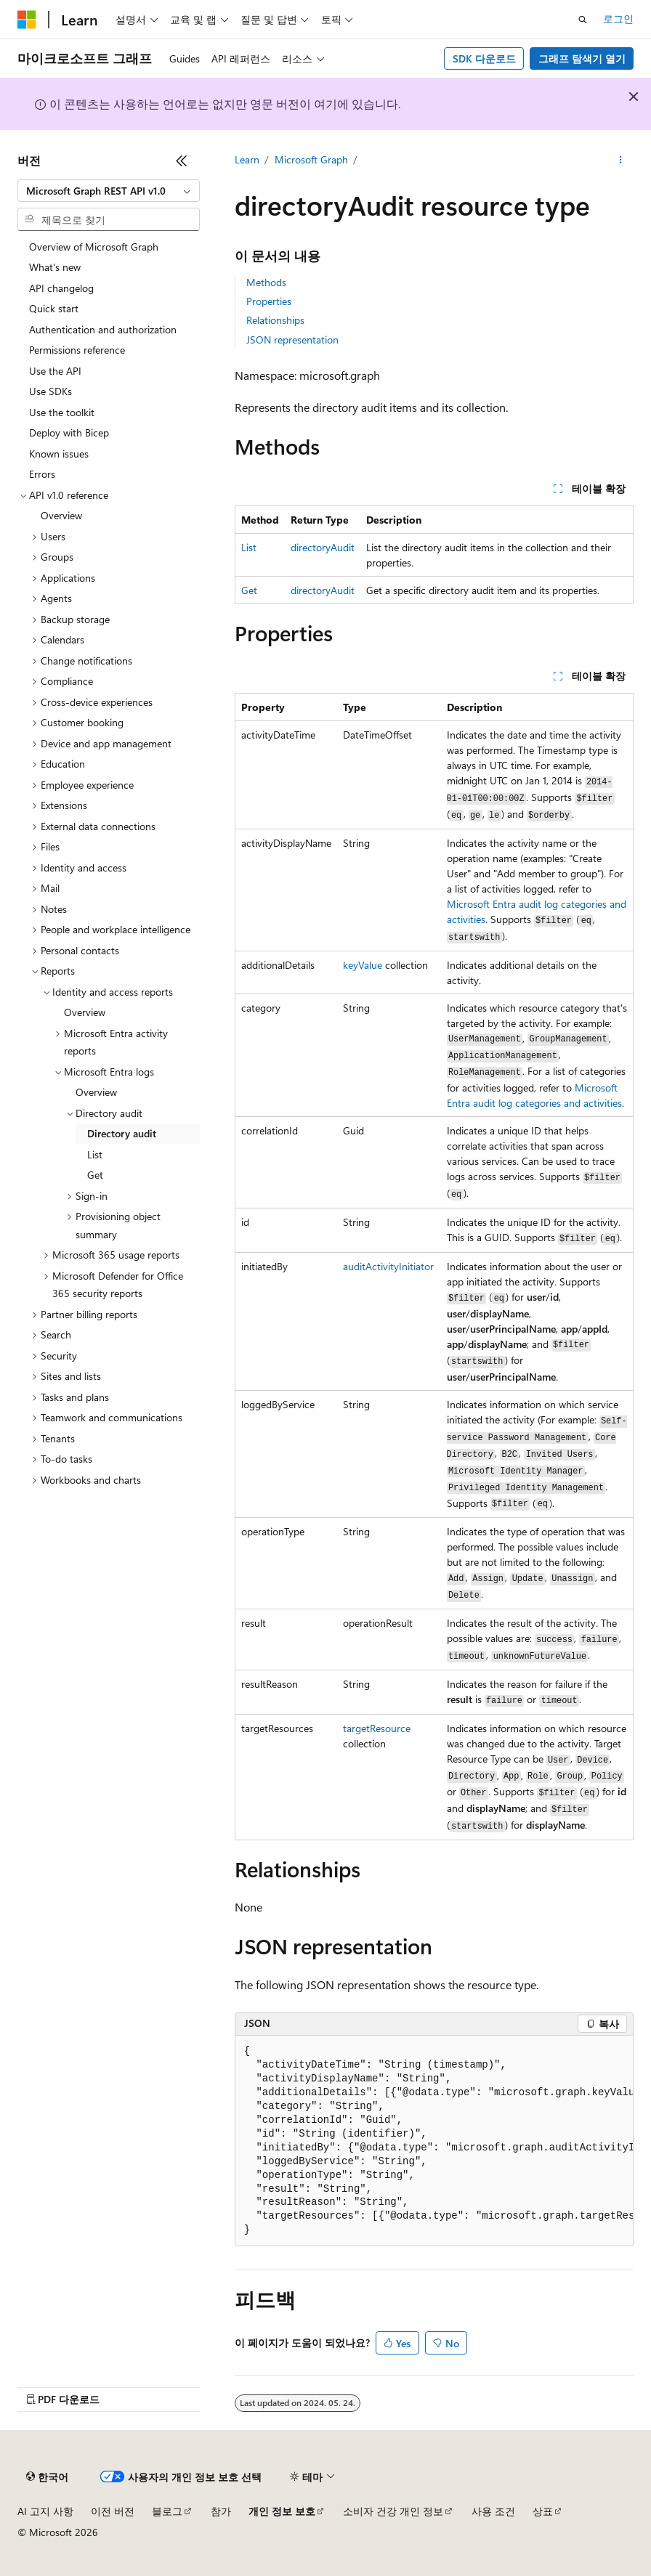 The width and height of the screenshot is (651, 2576). What do you see at coordinates (55, 371) in the screenshot?
I see `Use the API [treeitem]` at bounding box center [55, 371].